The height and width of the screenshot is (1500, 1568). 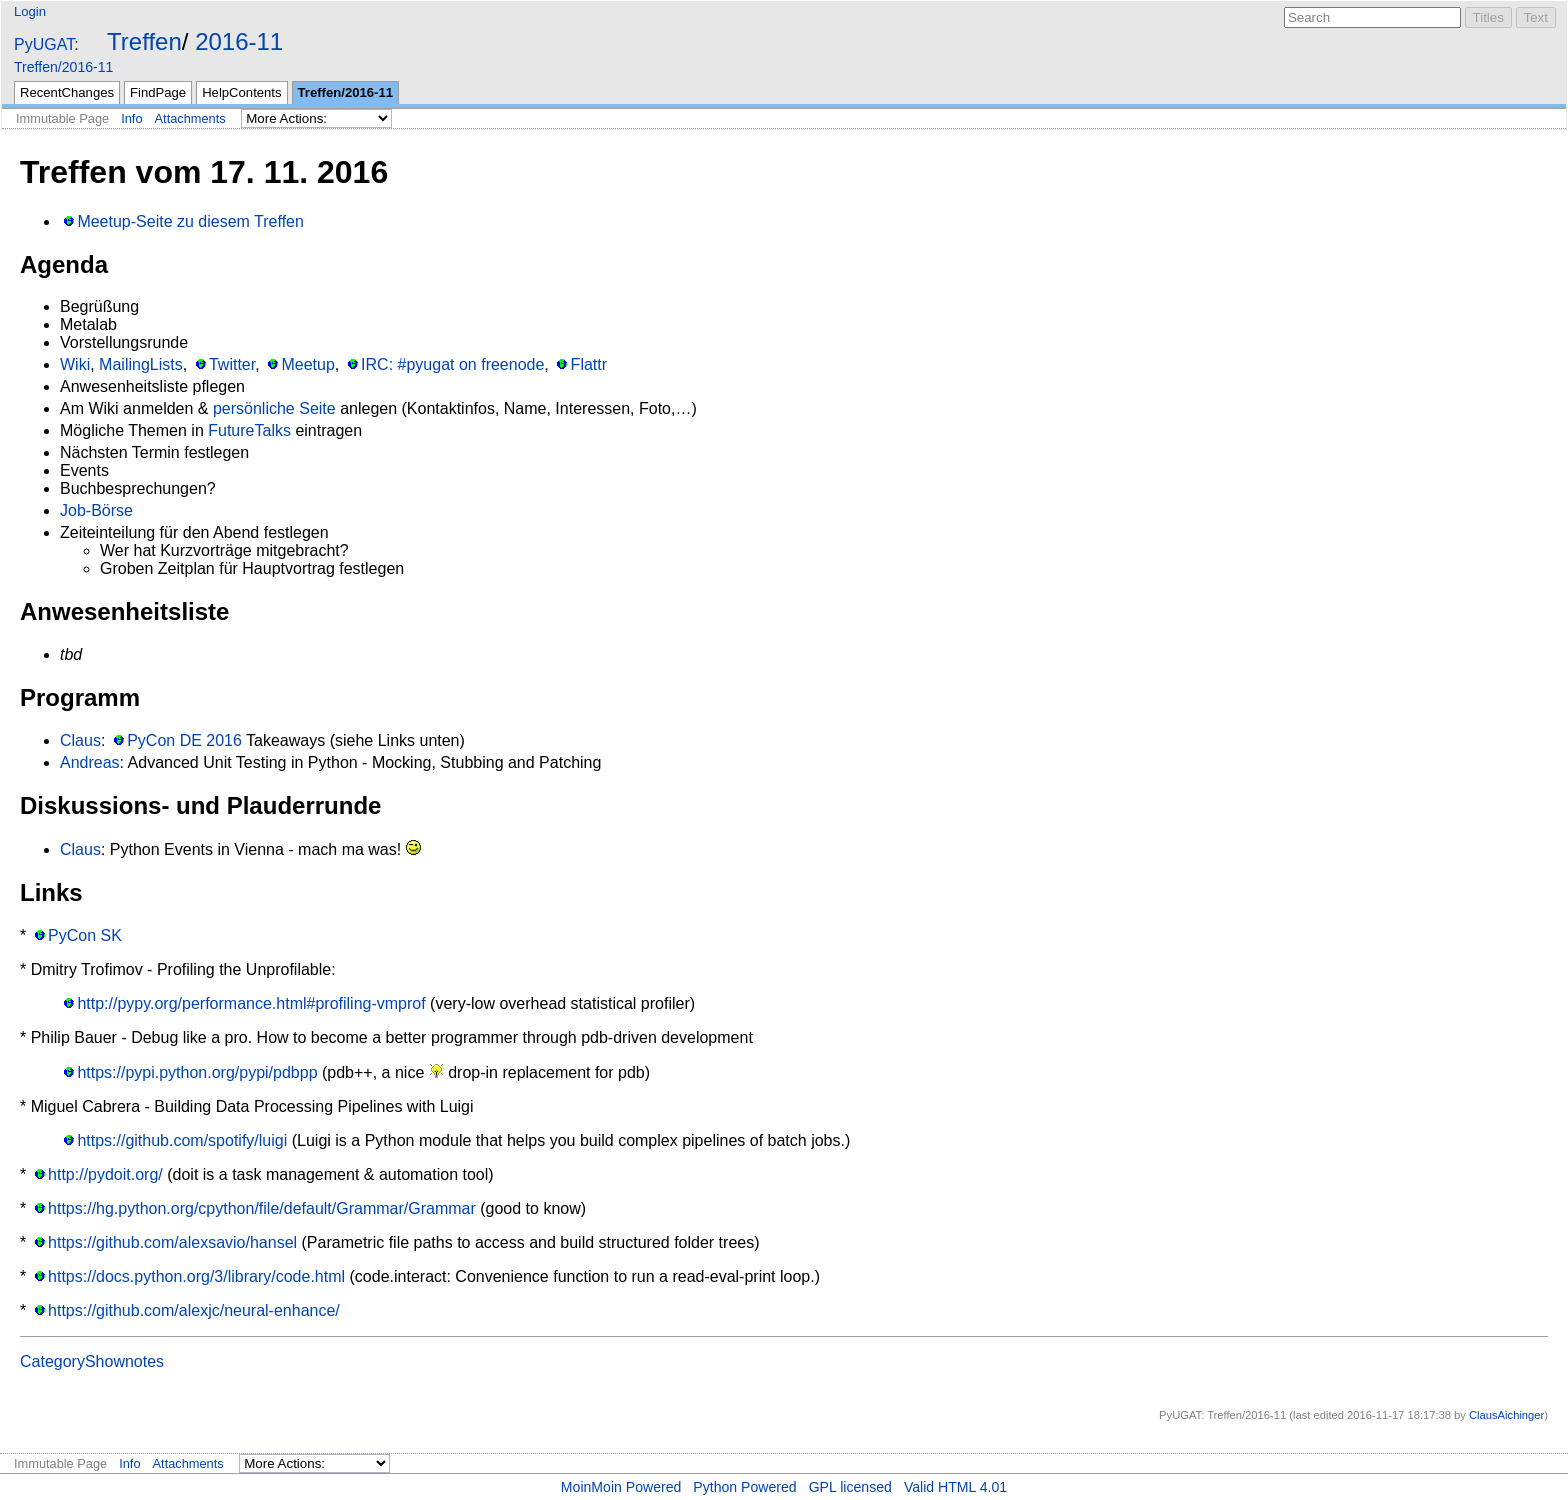 I want to click on MailingLists, so click(x=141, y=364).